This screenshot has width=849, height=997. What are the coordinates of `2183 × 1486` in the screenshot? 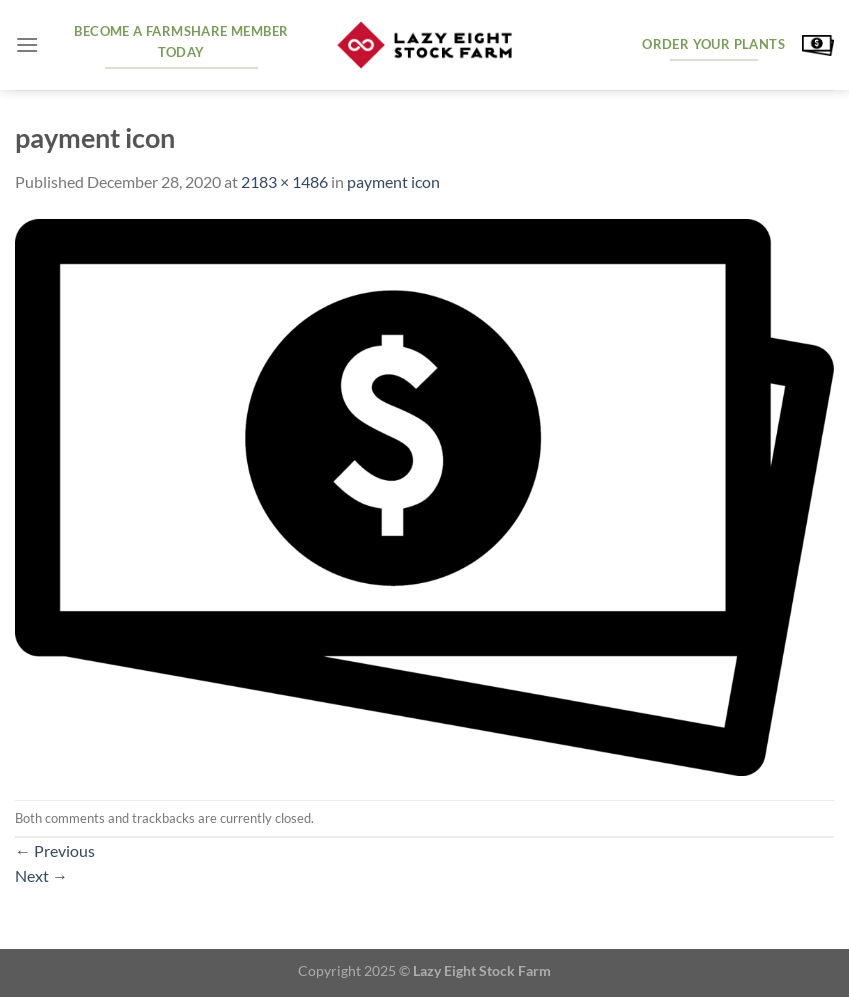 It's located at (284, 181).